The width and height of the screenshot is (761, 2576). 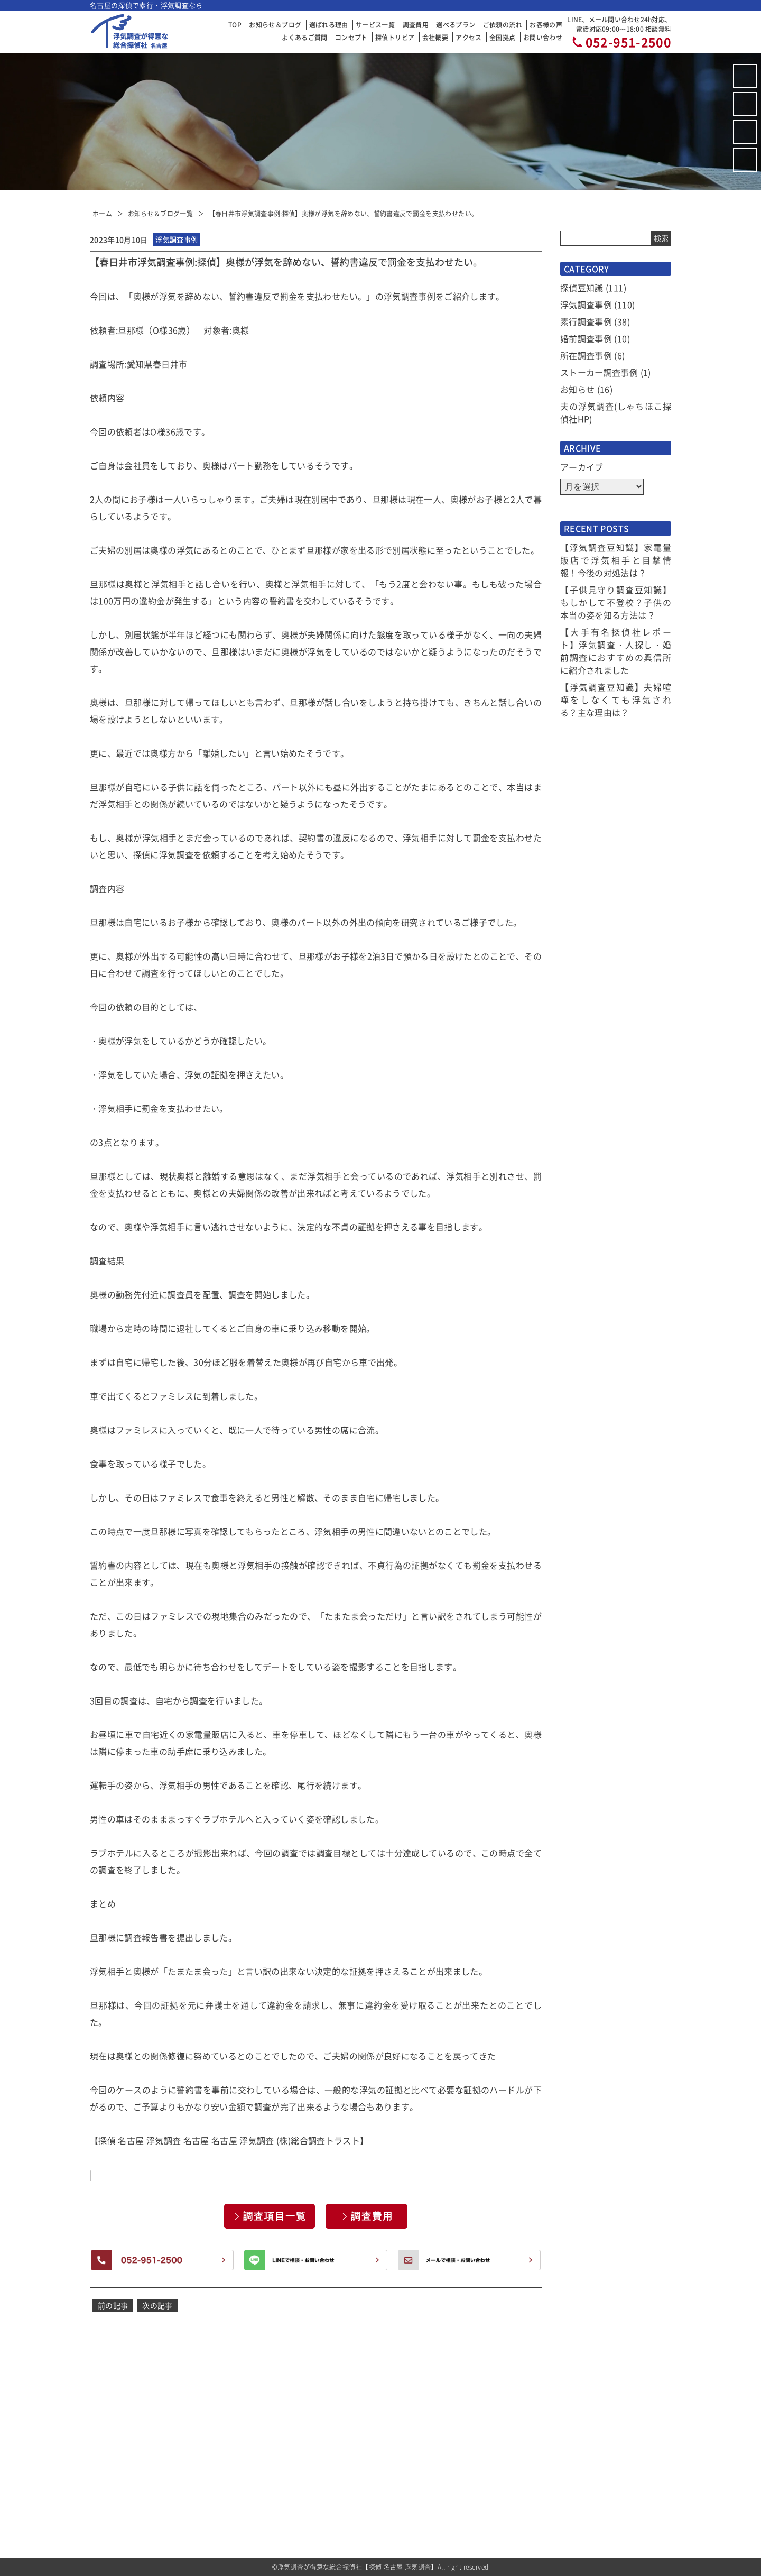 I want to click on 【春日井市浮気調査事例:探偵】奥様が浮気を辞めない、誓約書違反で罰金を支払わせたい。, so click(x=343, y=213).